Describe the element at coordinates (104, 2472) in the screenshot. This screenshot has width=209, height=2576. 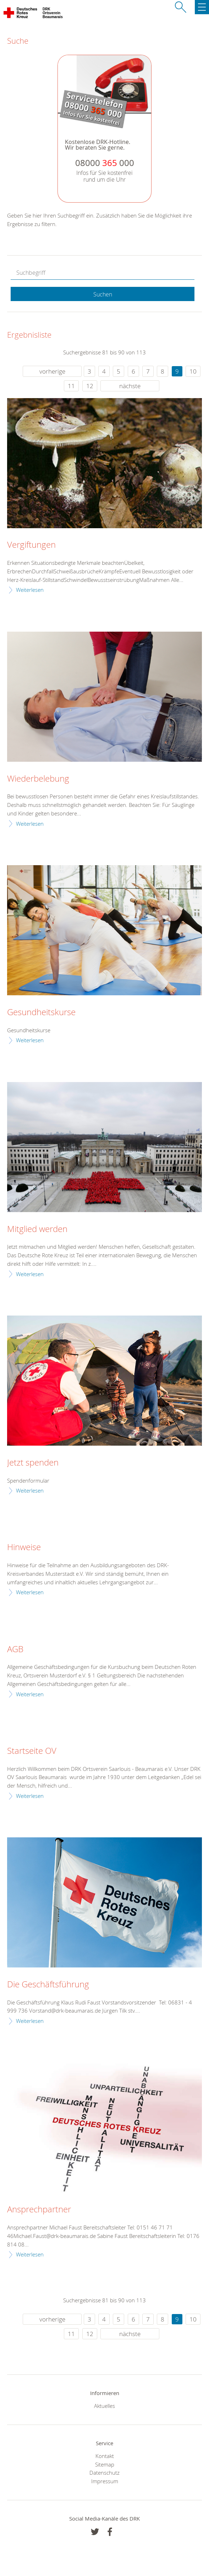
I see `Datenschutz` at that location.